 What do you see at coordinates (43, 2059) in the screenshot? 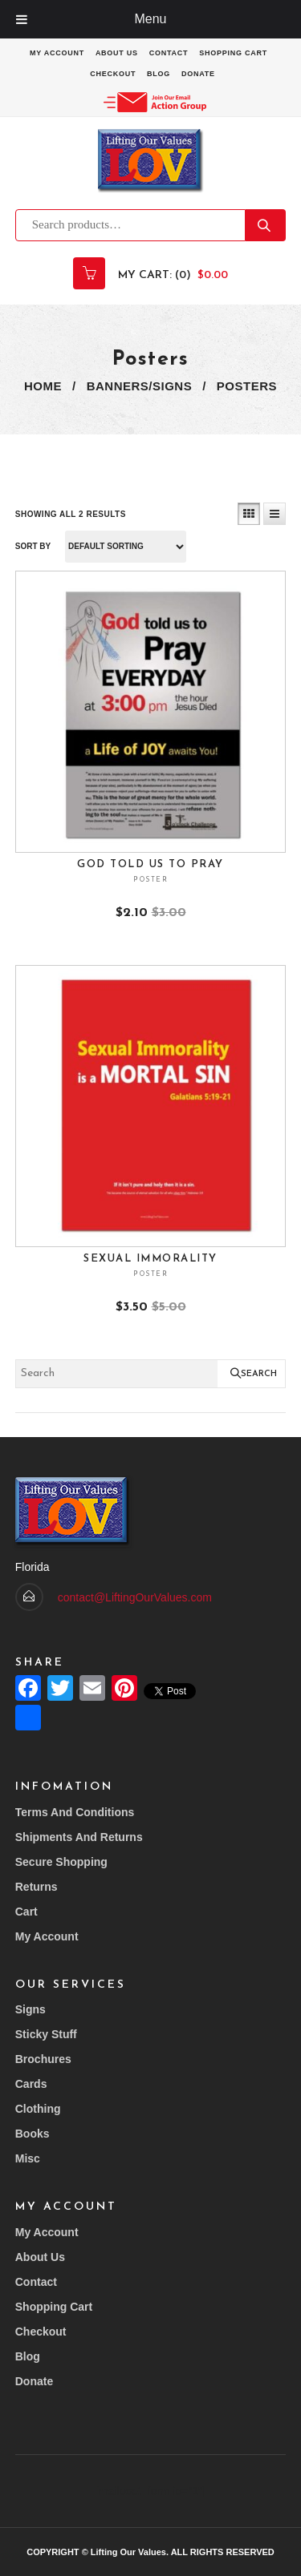
I see `Brochures` at bounding box center [43, 2059].